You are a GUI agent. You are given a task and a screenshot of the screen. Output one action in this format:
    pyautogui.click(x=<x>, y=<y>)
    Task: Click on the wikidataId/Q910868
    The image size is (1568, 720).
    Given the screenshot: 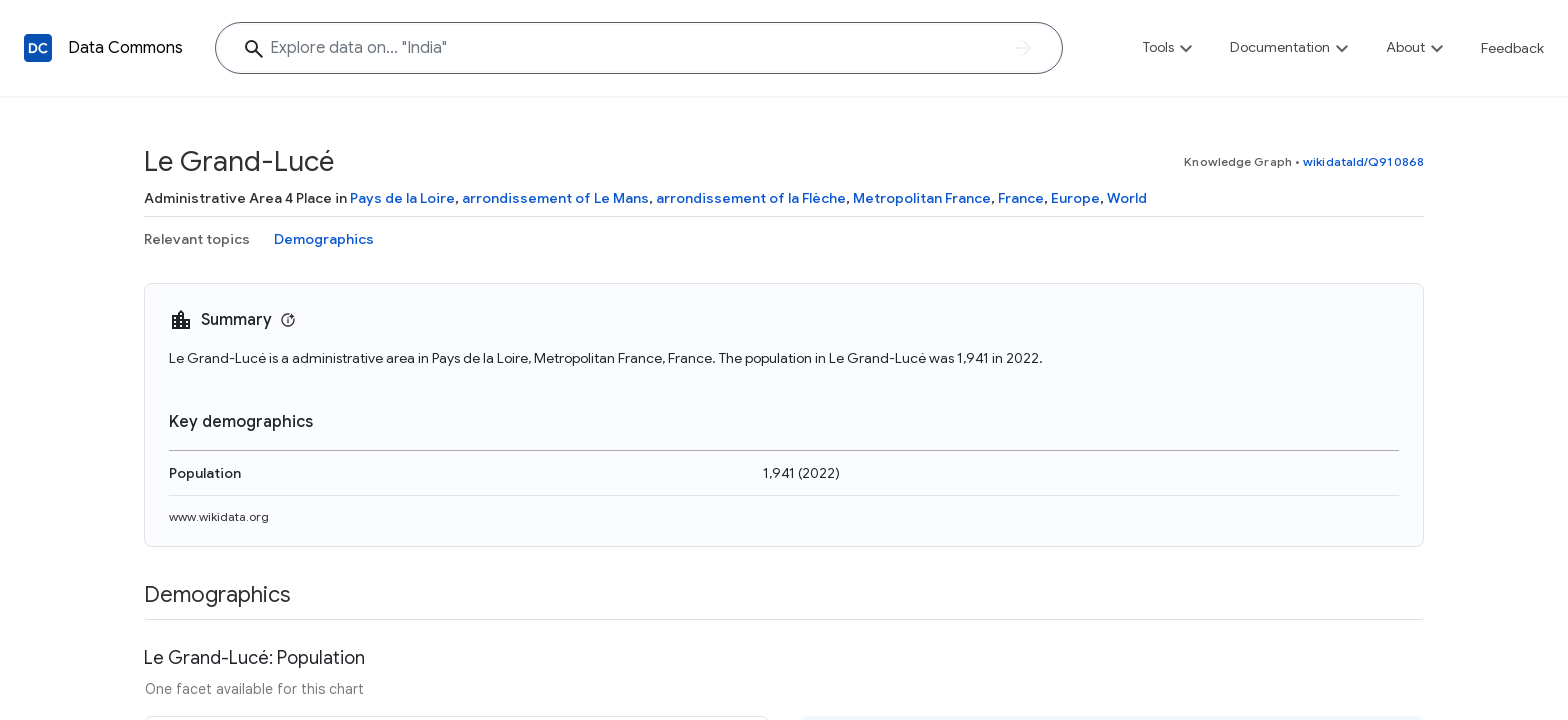 What is the action you would take?
    pyautogui.click(x=1363, y=161)
    